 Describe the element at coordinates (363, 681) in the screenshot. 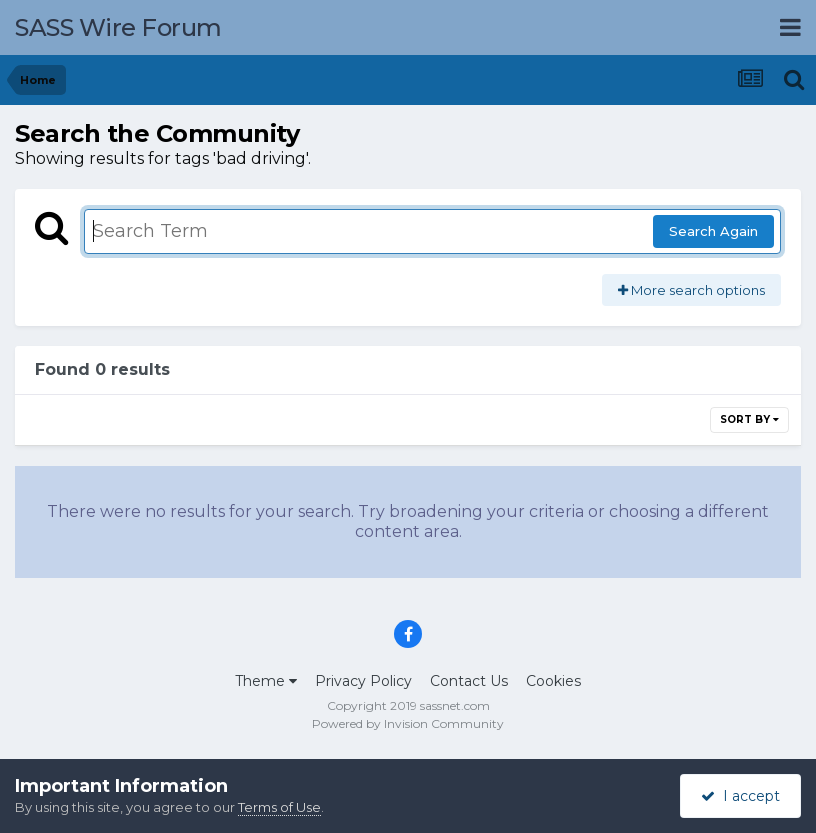

I see `Privacy Policy` at that location.